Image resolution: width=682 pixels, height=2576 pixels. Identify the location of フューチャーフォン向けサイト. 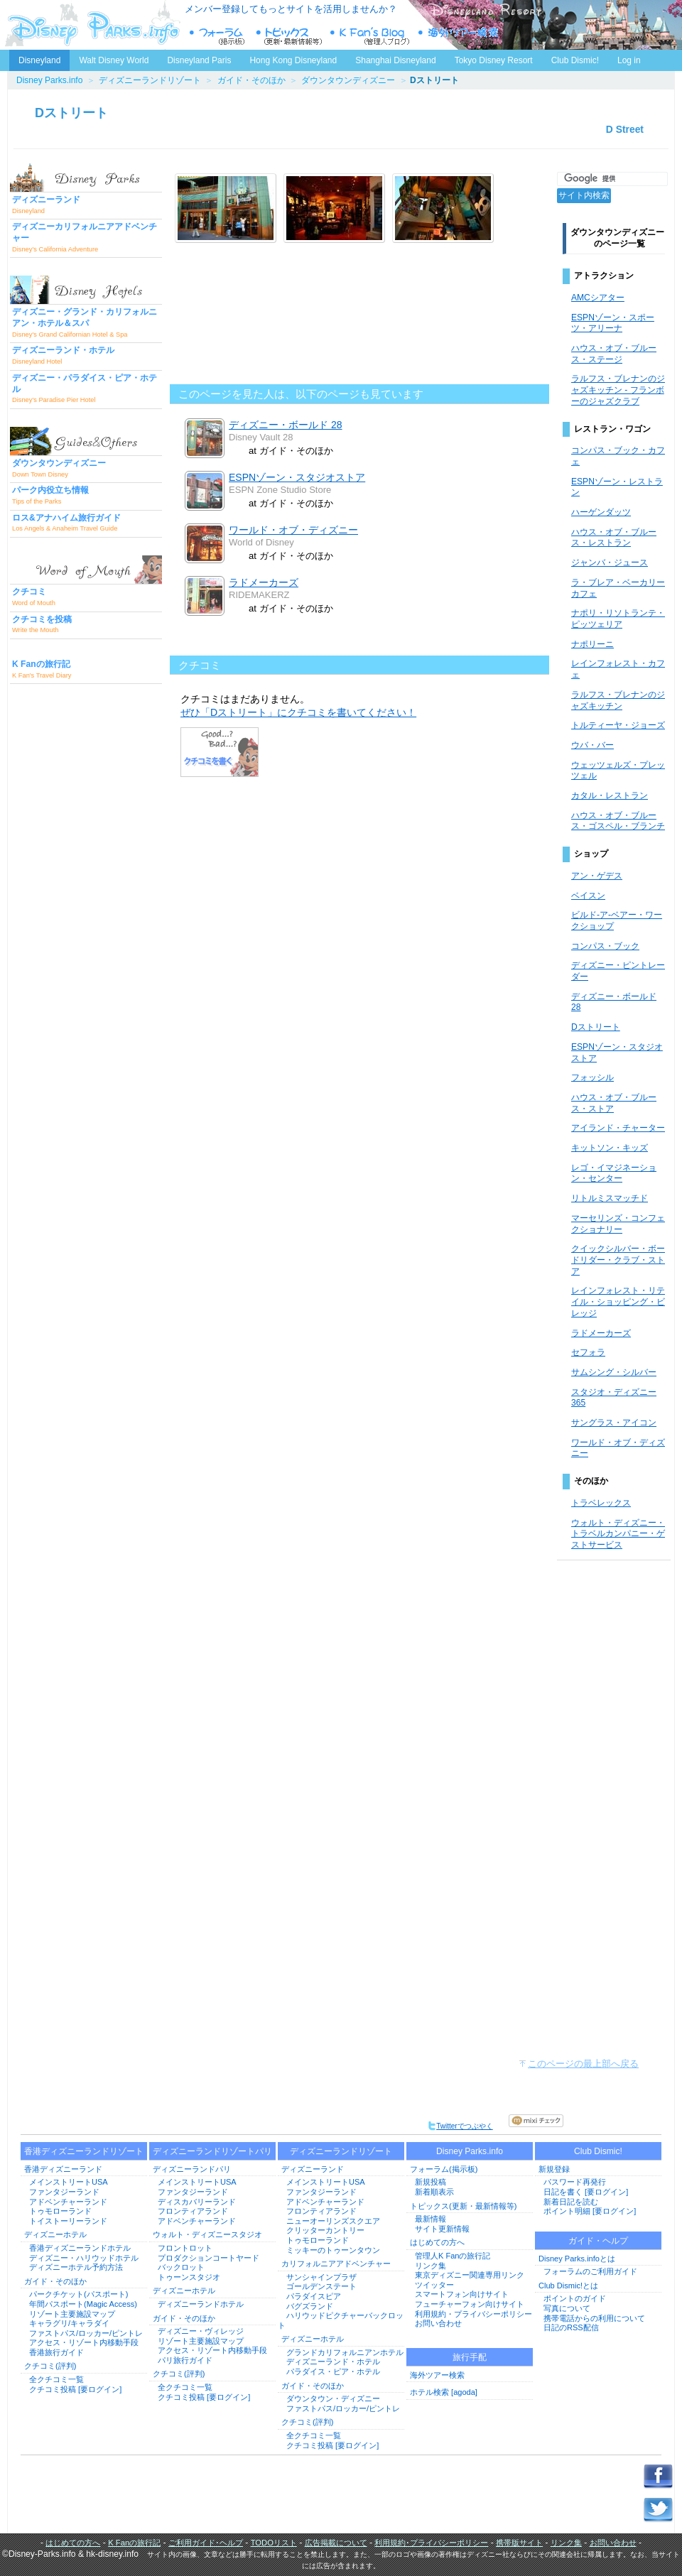
(469, 2304).